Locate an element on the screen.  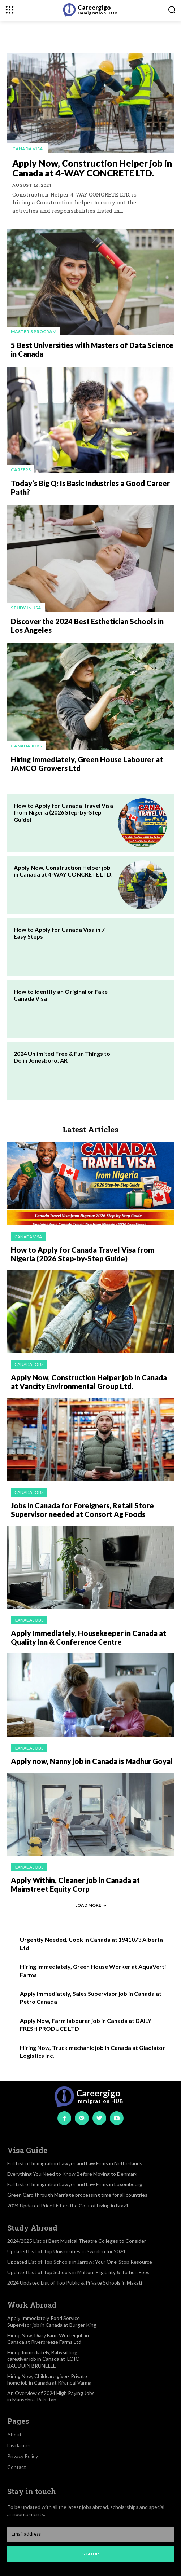
An Overview of 2024 High Paying Jobs in Mansehra, Pakistan is located at coordinates (51, 2396).